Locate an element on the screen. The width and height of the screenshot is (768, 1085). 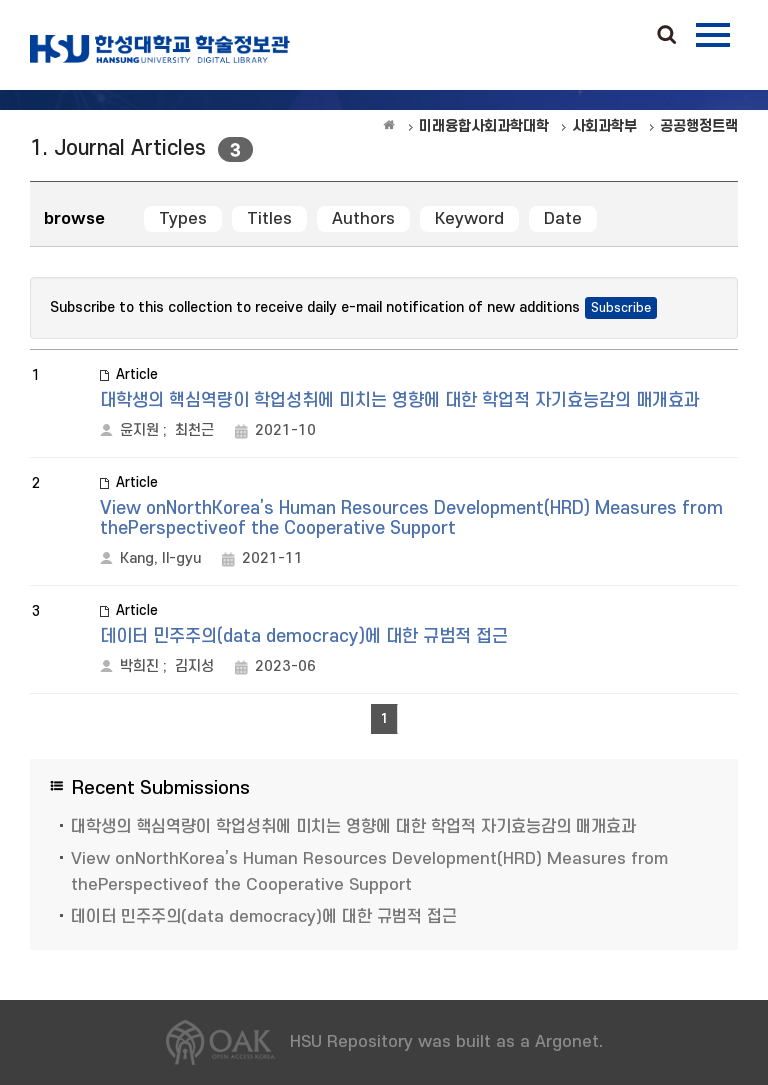
View onNorthKorea’s Human Resources Development(HRD) Measures from thePerspectiveof the Cooperative Support is located at coordinates (411, 518).